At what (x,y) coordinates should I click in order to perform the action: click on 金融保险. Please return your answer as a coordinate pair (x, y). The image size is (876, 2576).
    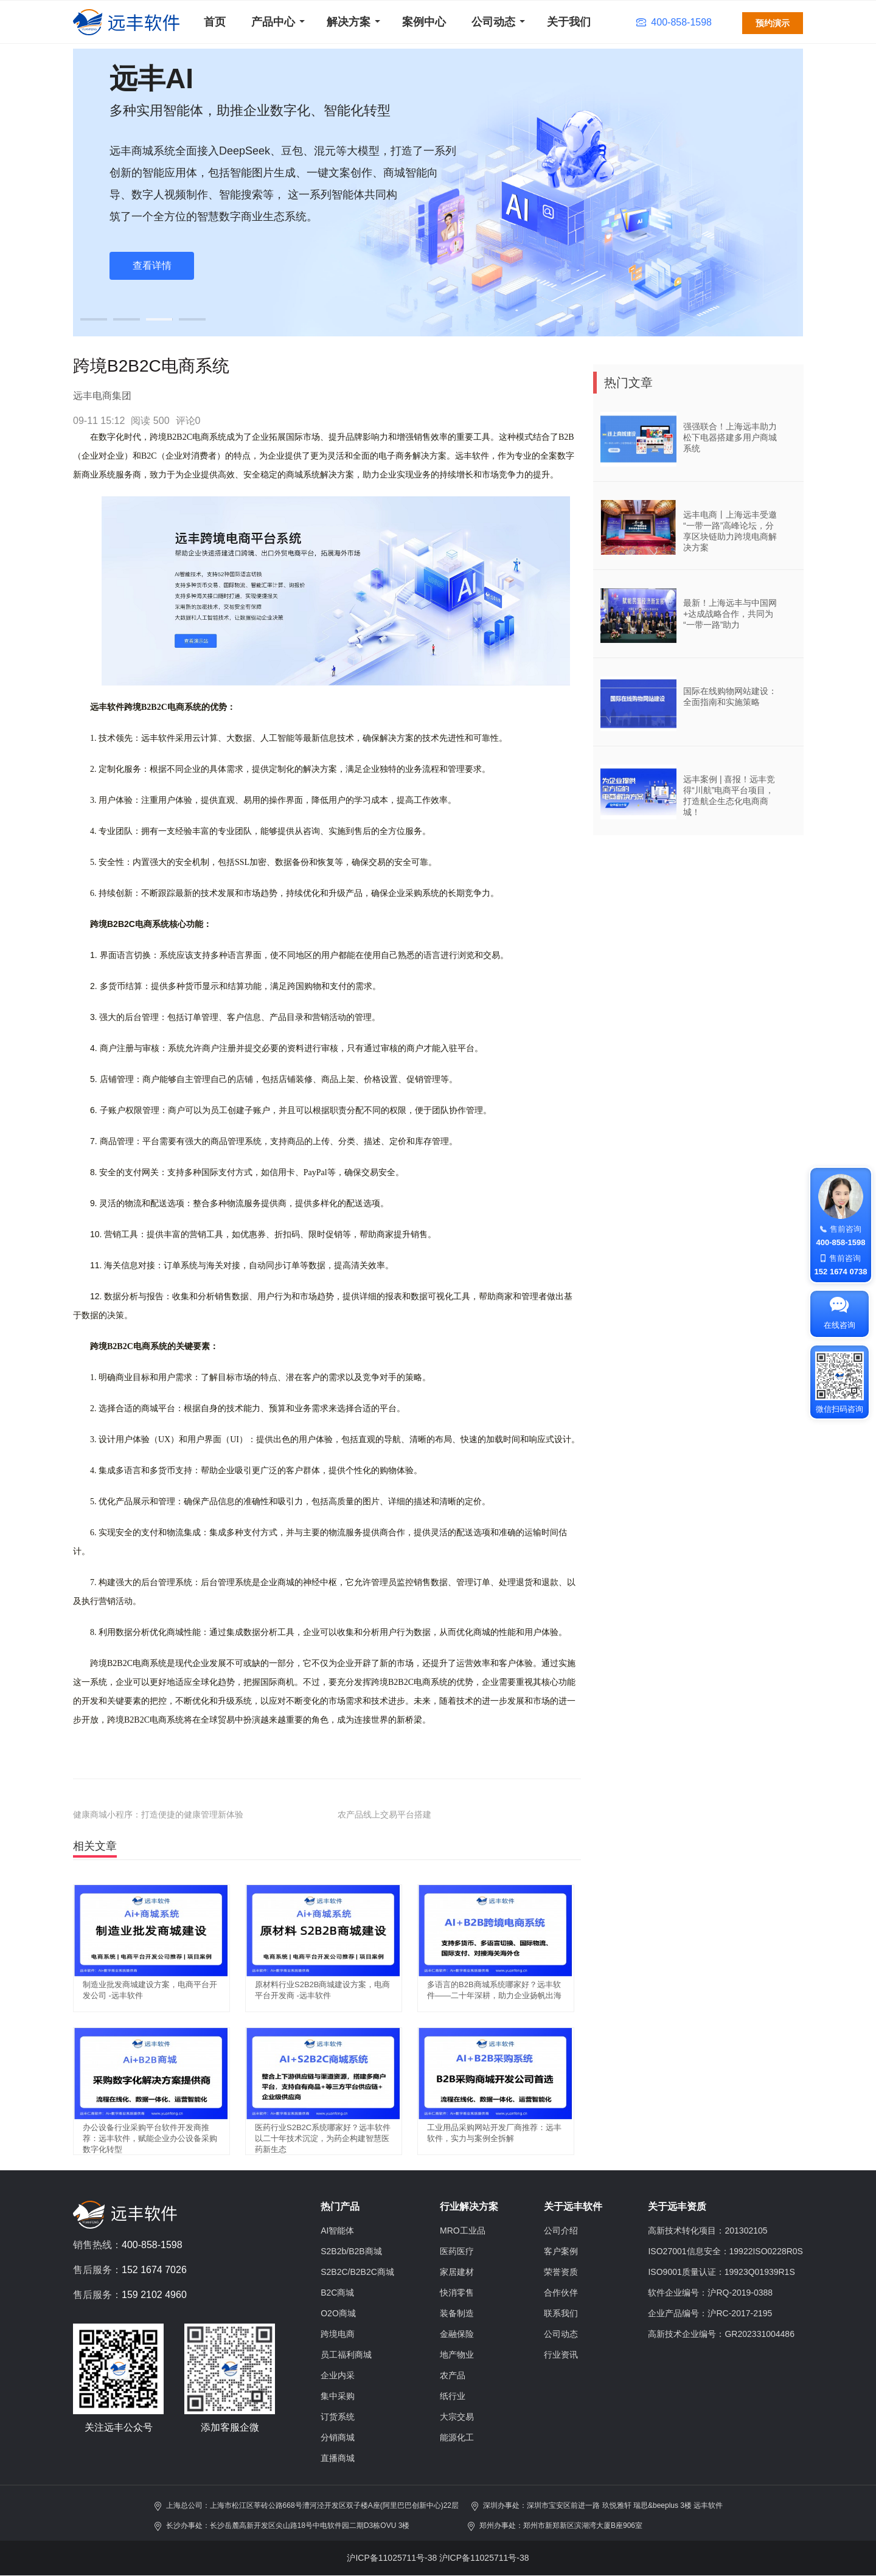
    Looking at the image, I should click on (457, 2334).